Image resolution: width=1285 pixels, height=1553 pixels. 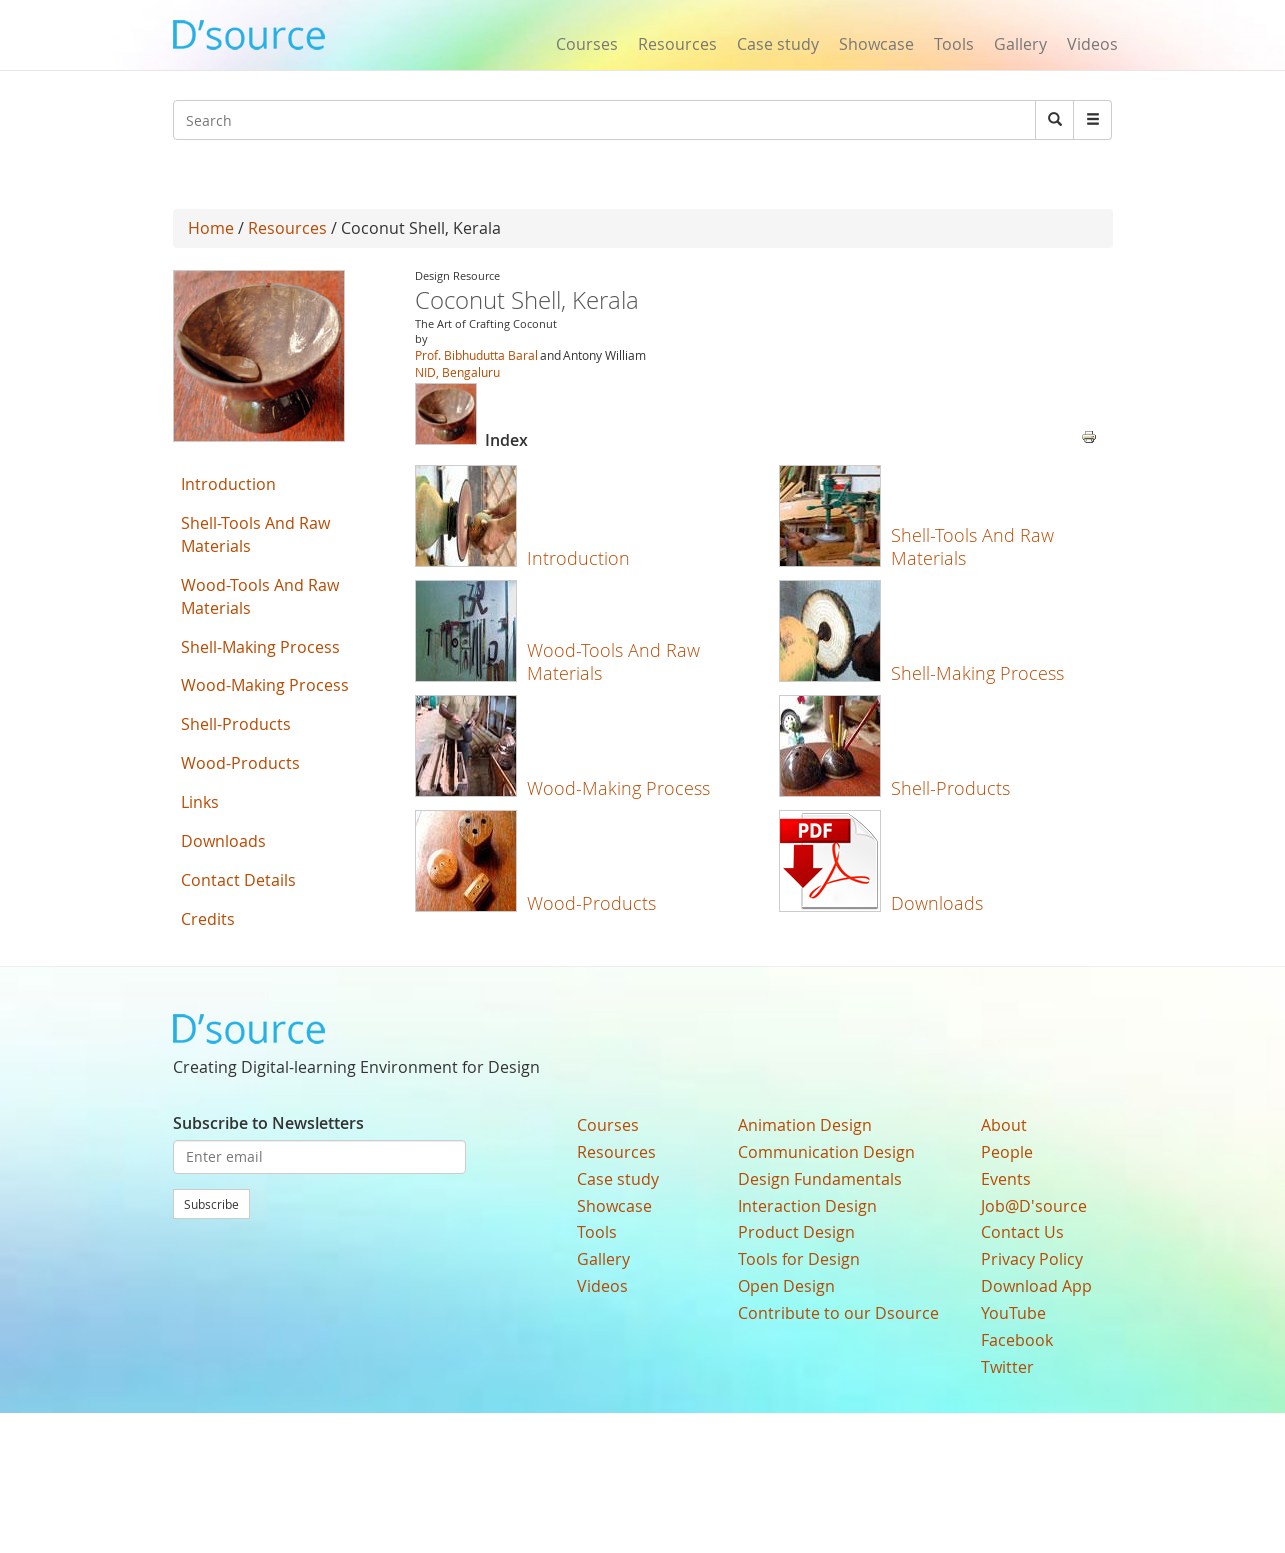 I want to click on Communication Design, so click(x=826, y=1152).